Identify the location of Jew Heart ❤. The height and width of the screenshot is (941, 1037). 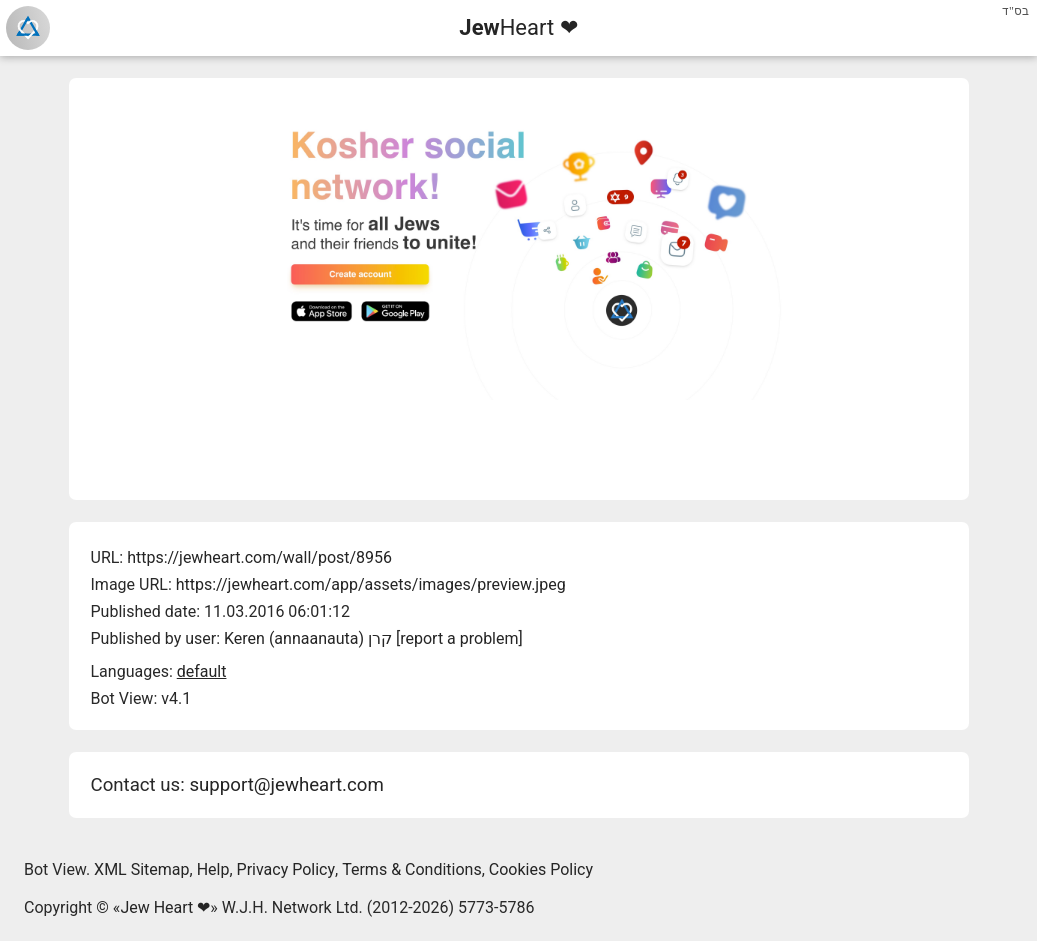
(165, 907).